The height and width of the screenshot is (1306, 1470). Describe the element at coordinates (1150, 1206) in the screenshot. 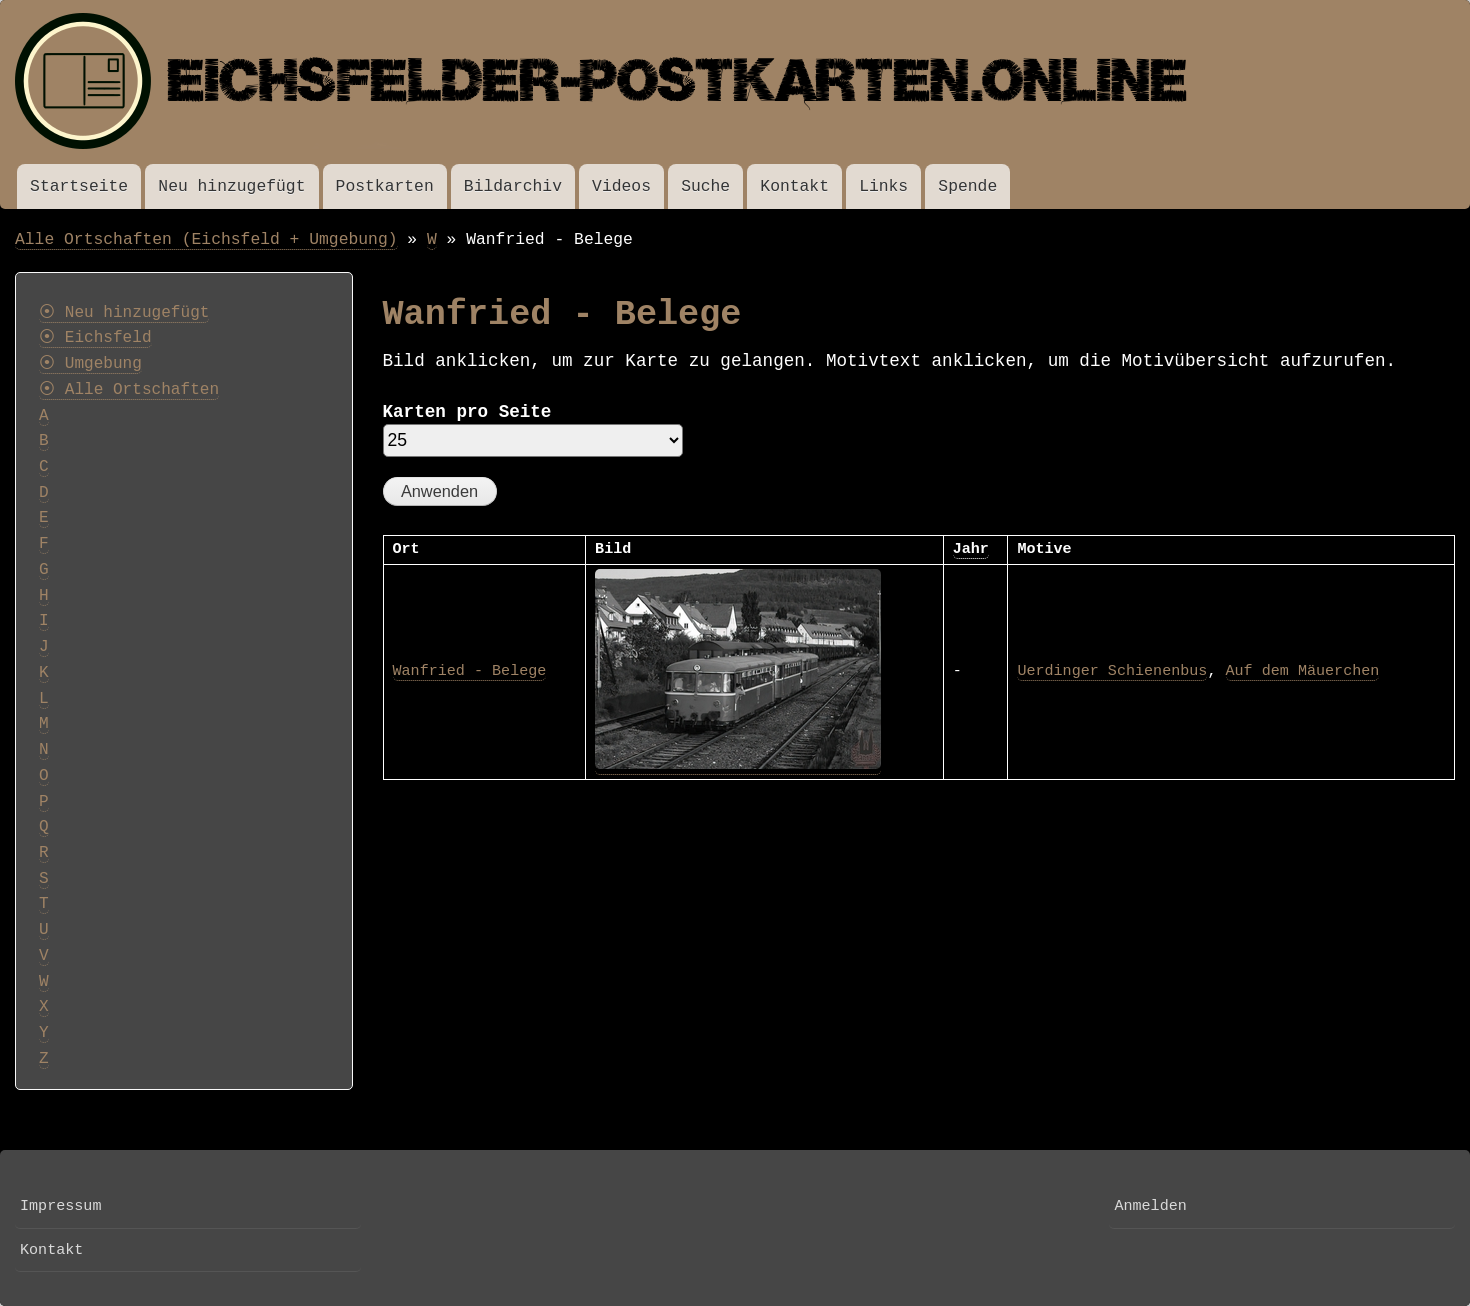

I see `Anmelden` at that location.